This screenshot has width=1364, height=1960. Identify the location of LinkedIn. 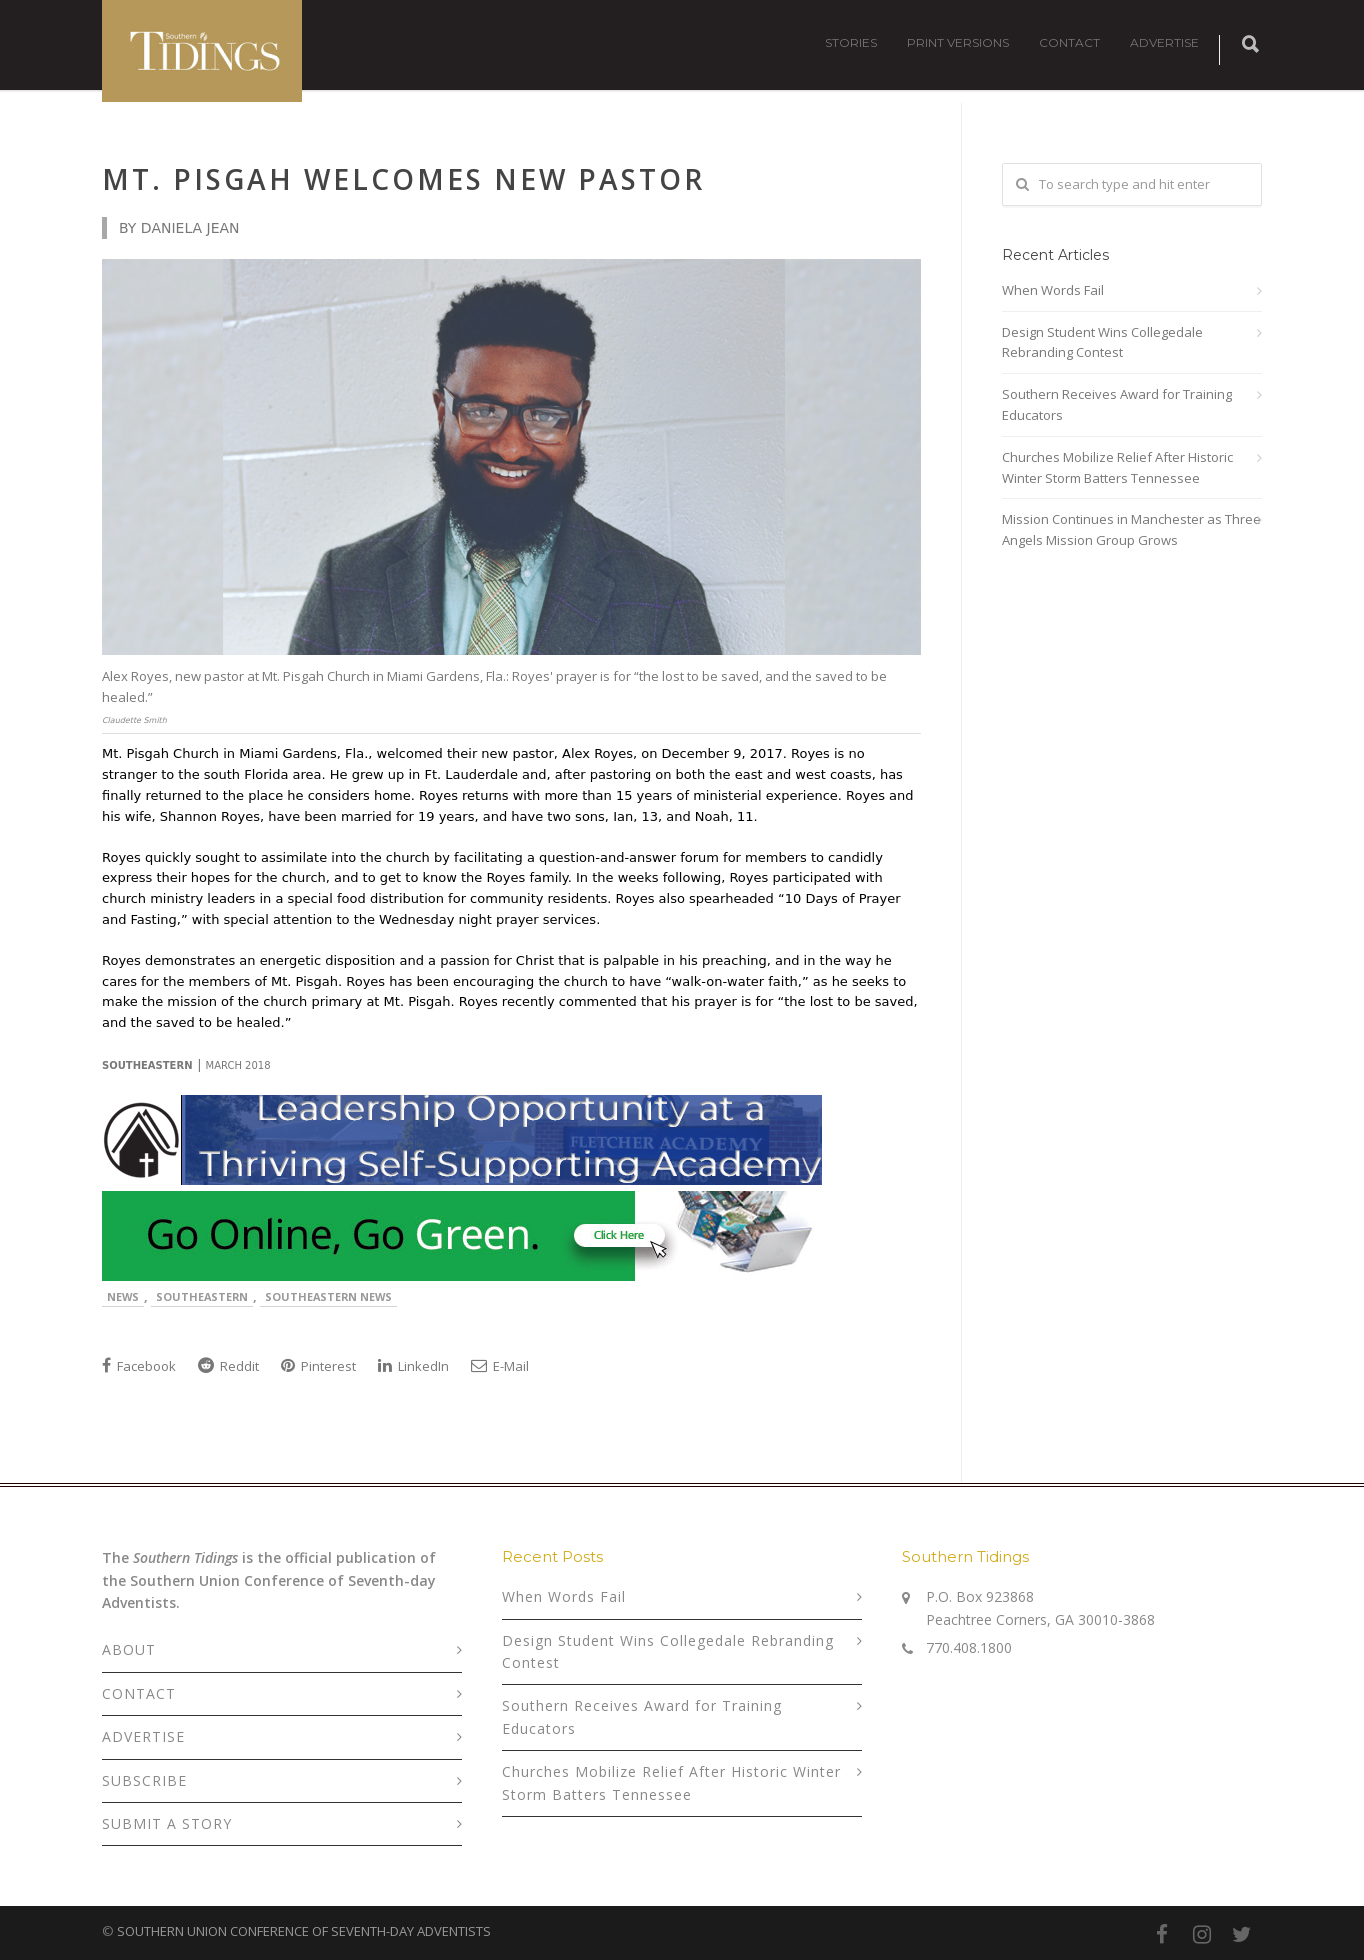
(413, 1366).